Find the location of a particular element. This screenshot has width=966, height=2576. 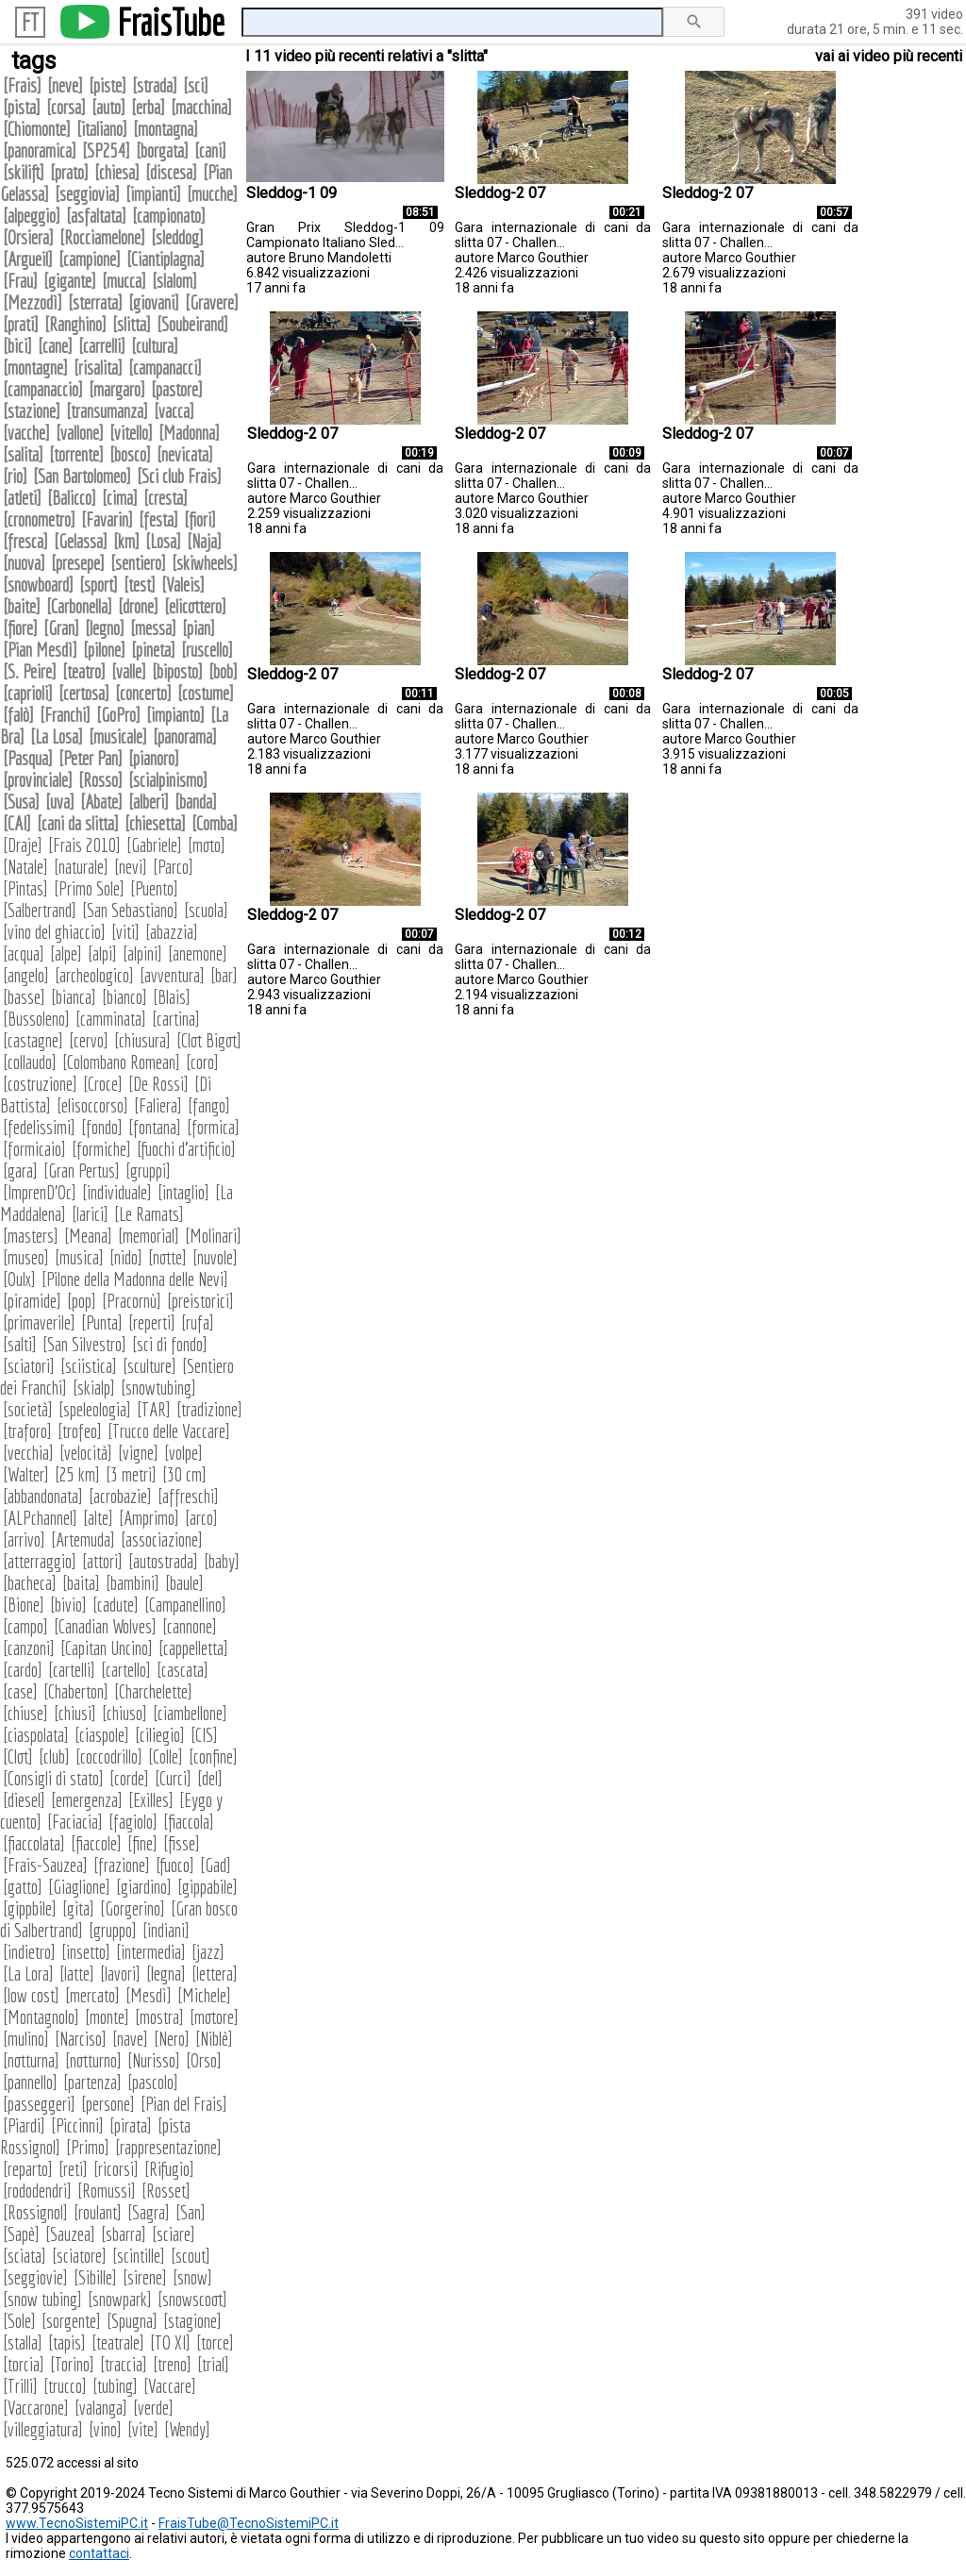

Trucco delle Vaccare is located at coordinates (168, 1431).